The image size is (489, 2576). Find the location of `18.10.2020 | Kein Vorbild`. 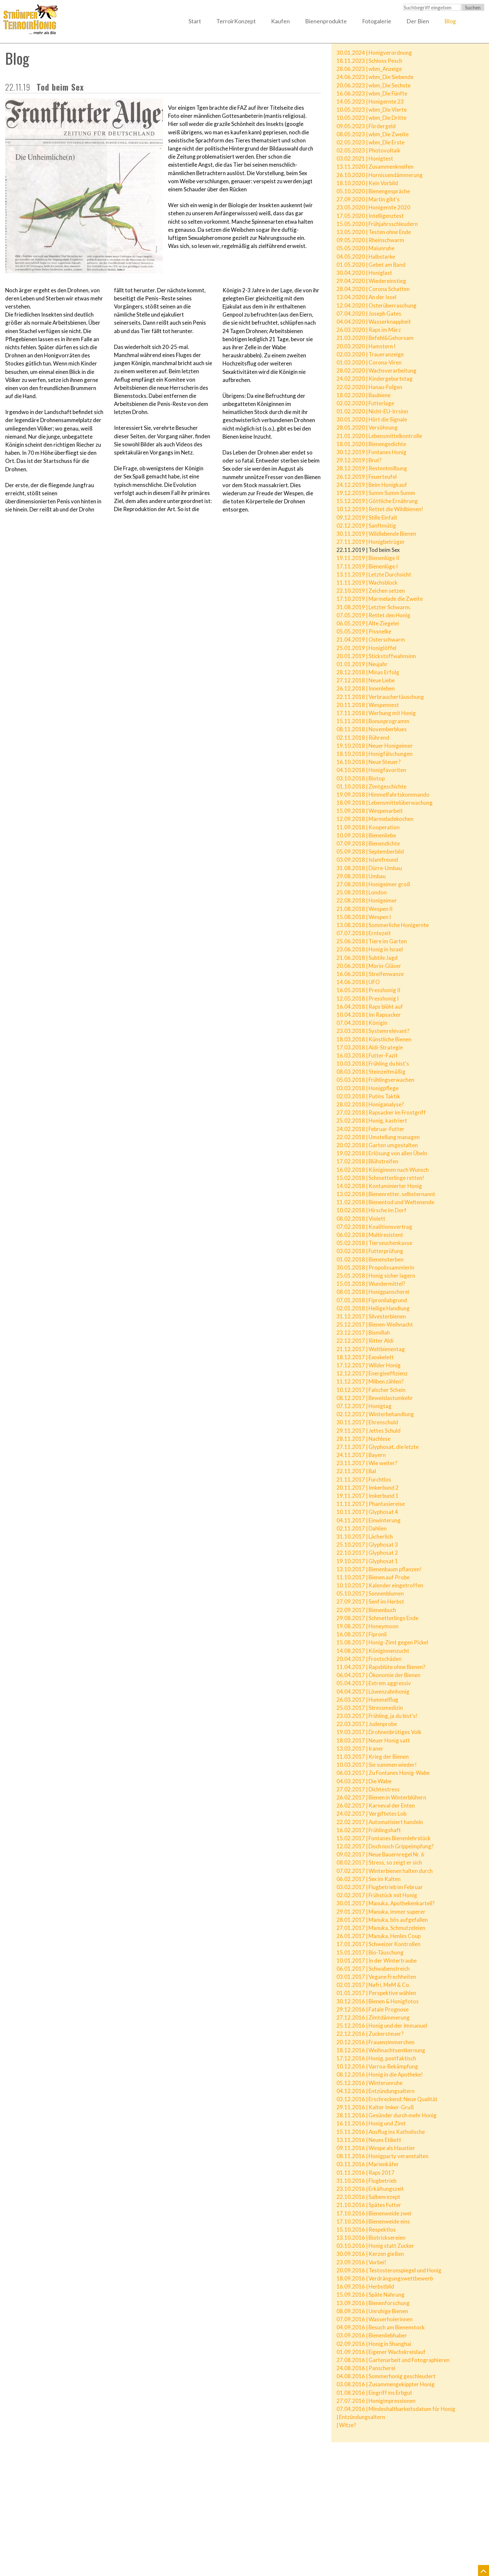

18.10.2020 | Kein Vorbild is located at coordinates (367, 183).